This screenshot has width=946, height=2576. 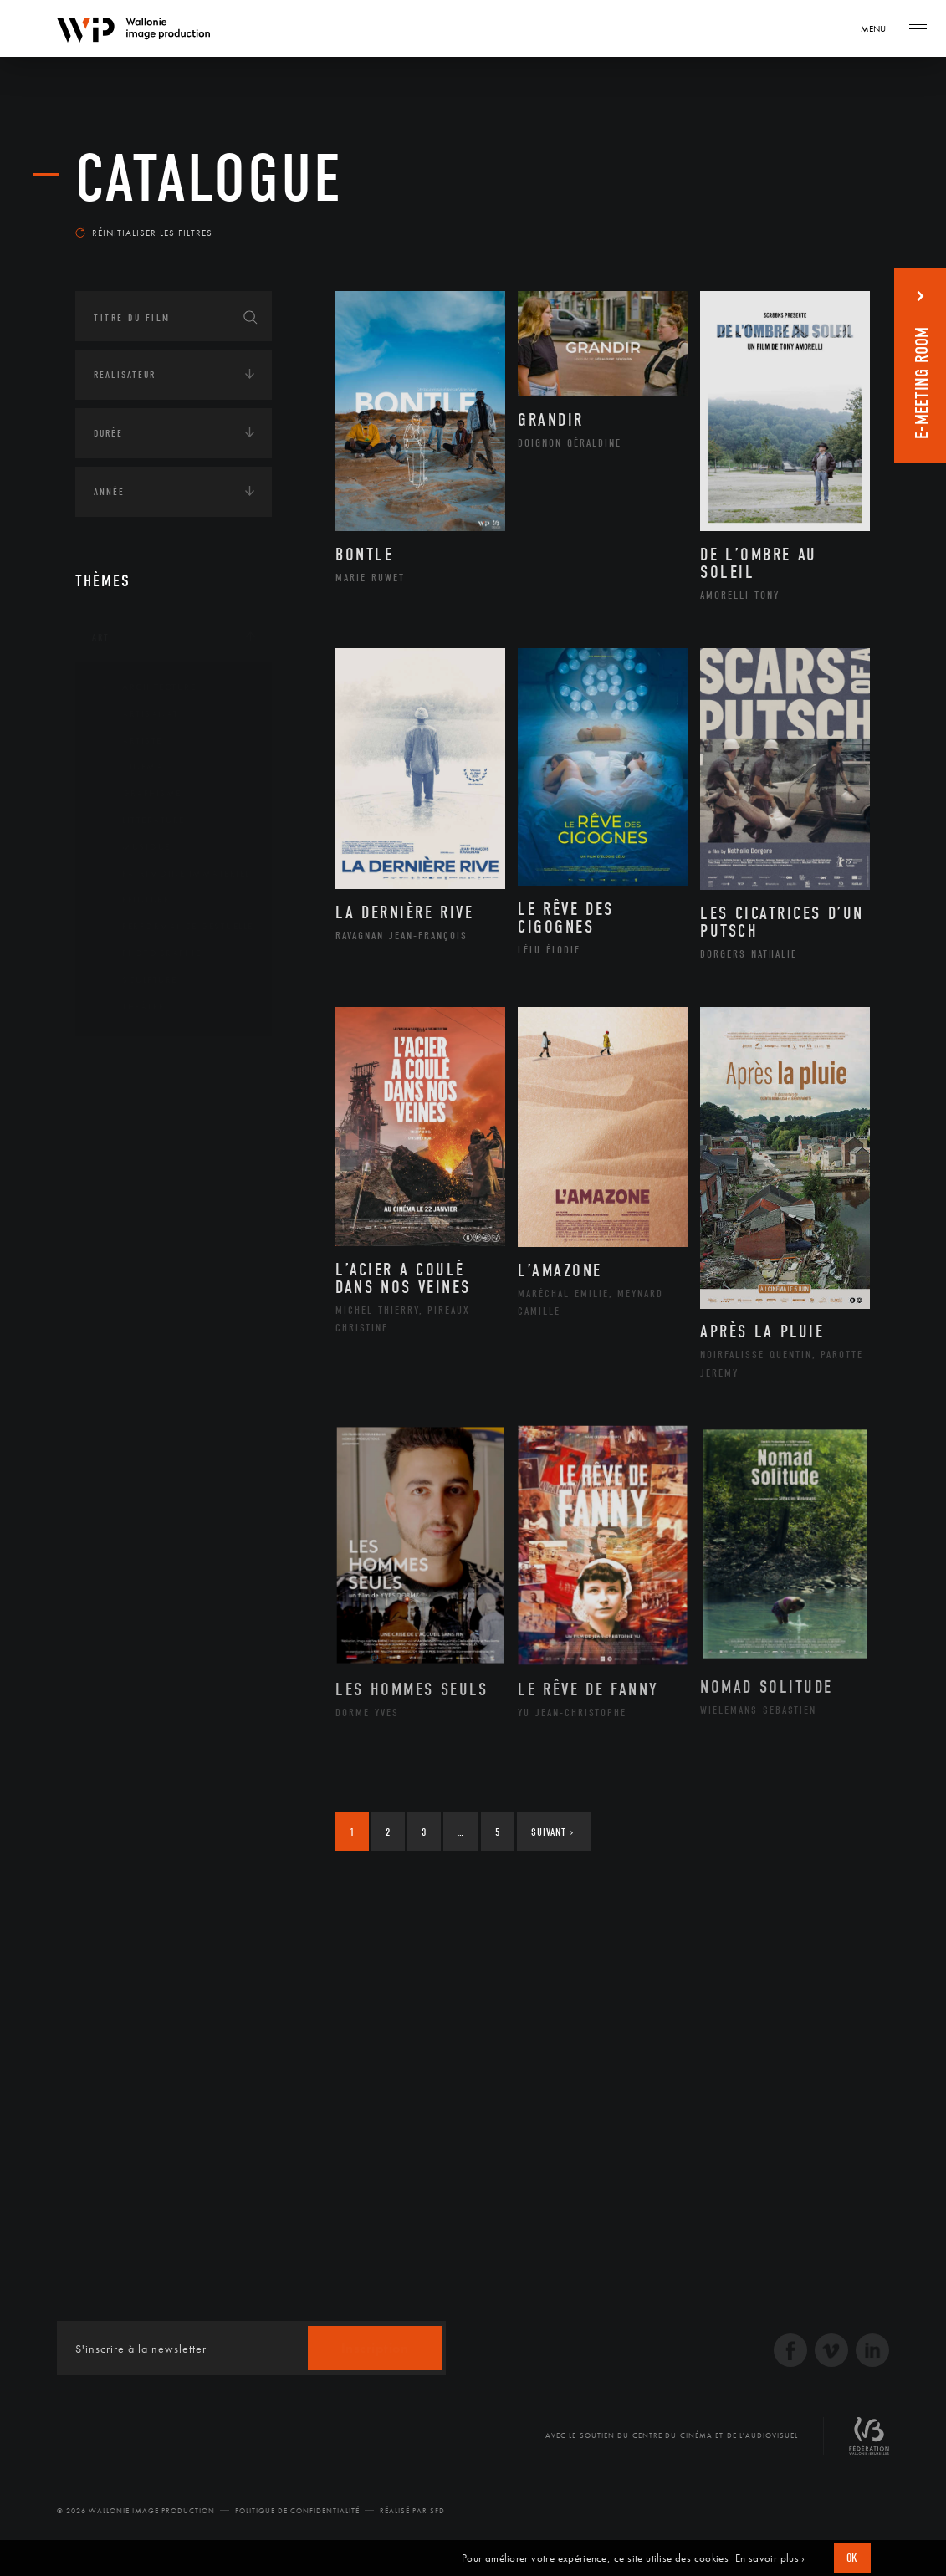 I want to click on Continents, so click(x=122, y=1064).